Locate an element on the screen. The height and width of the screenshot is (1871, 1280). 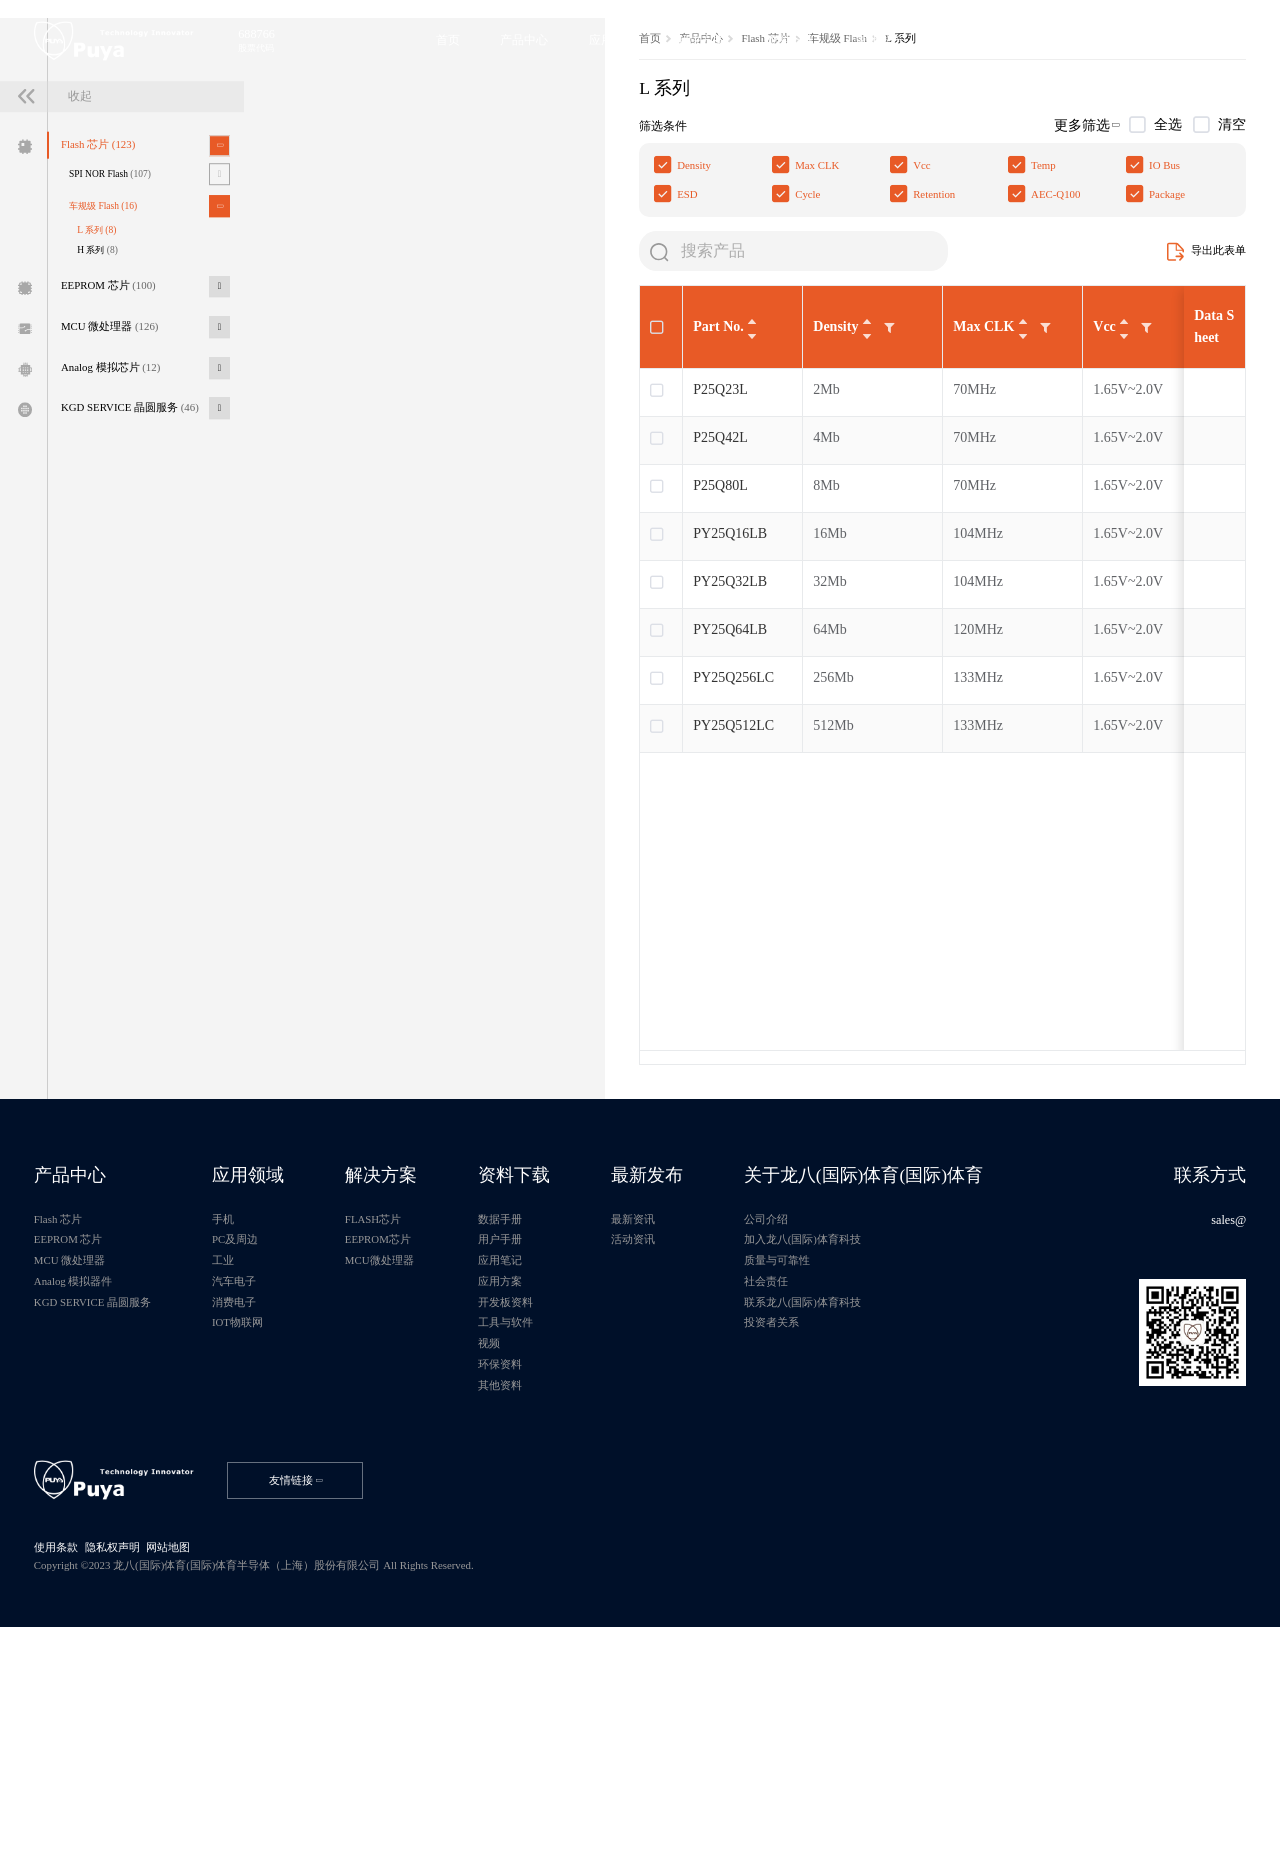
KGD SERVICE 晶圆服务 is located at coordinates (141, 553).